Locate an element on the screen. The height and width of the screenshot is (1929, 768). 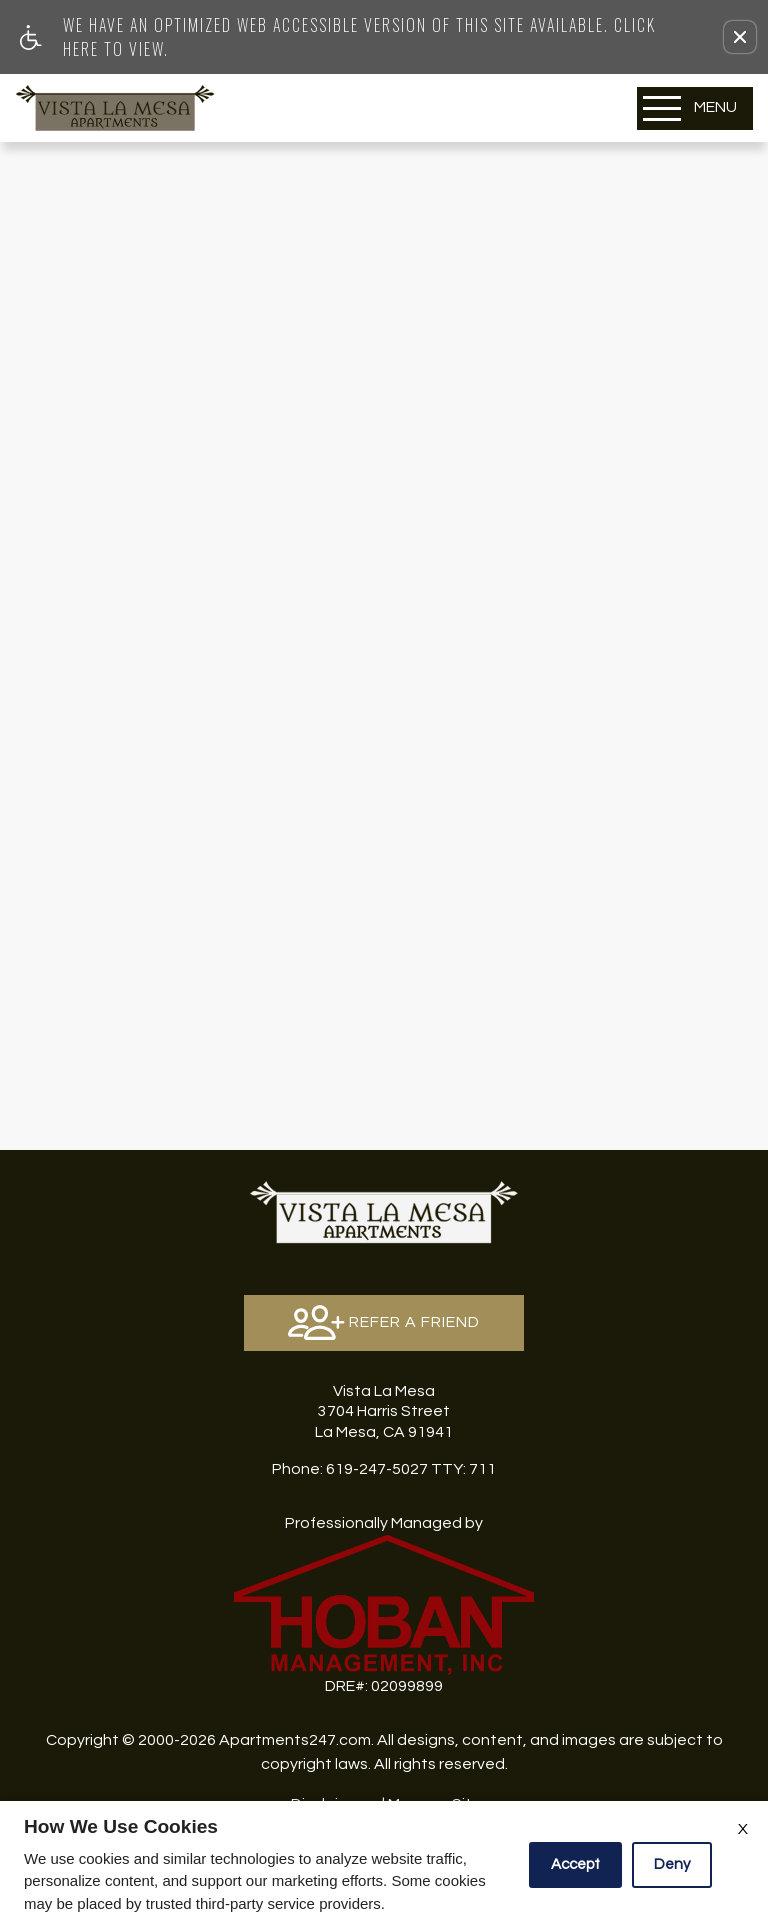
TTY: 711 is located at coordinates (384, 1469).